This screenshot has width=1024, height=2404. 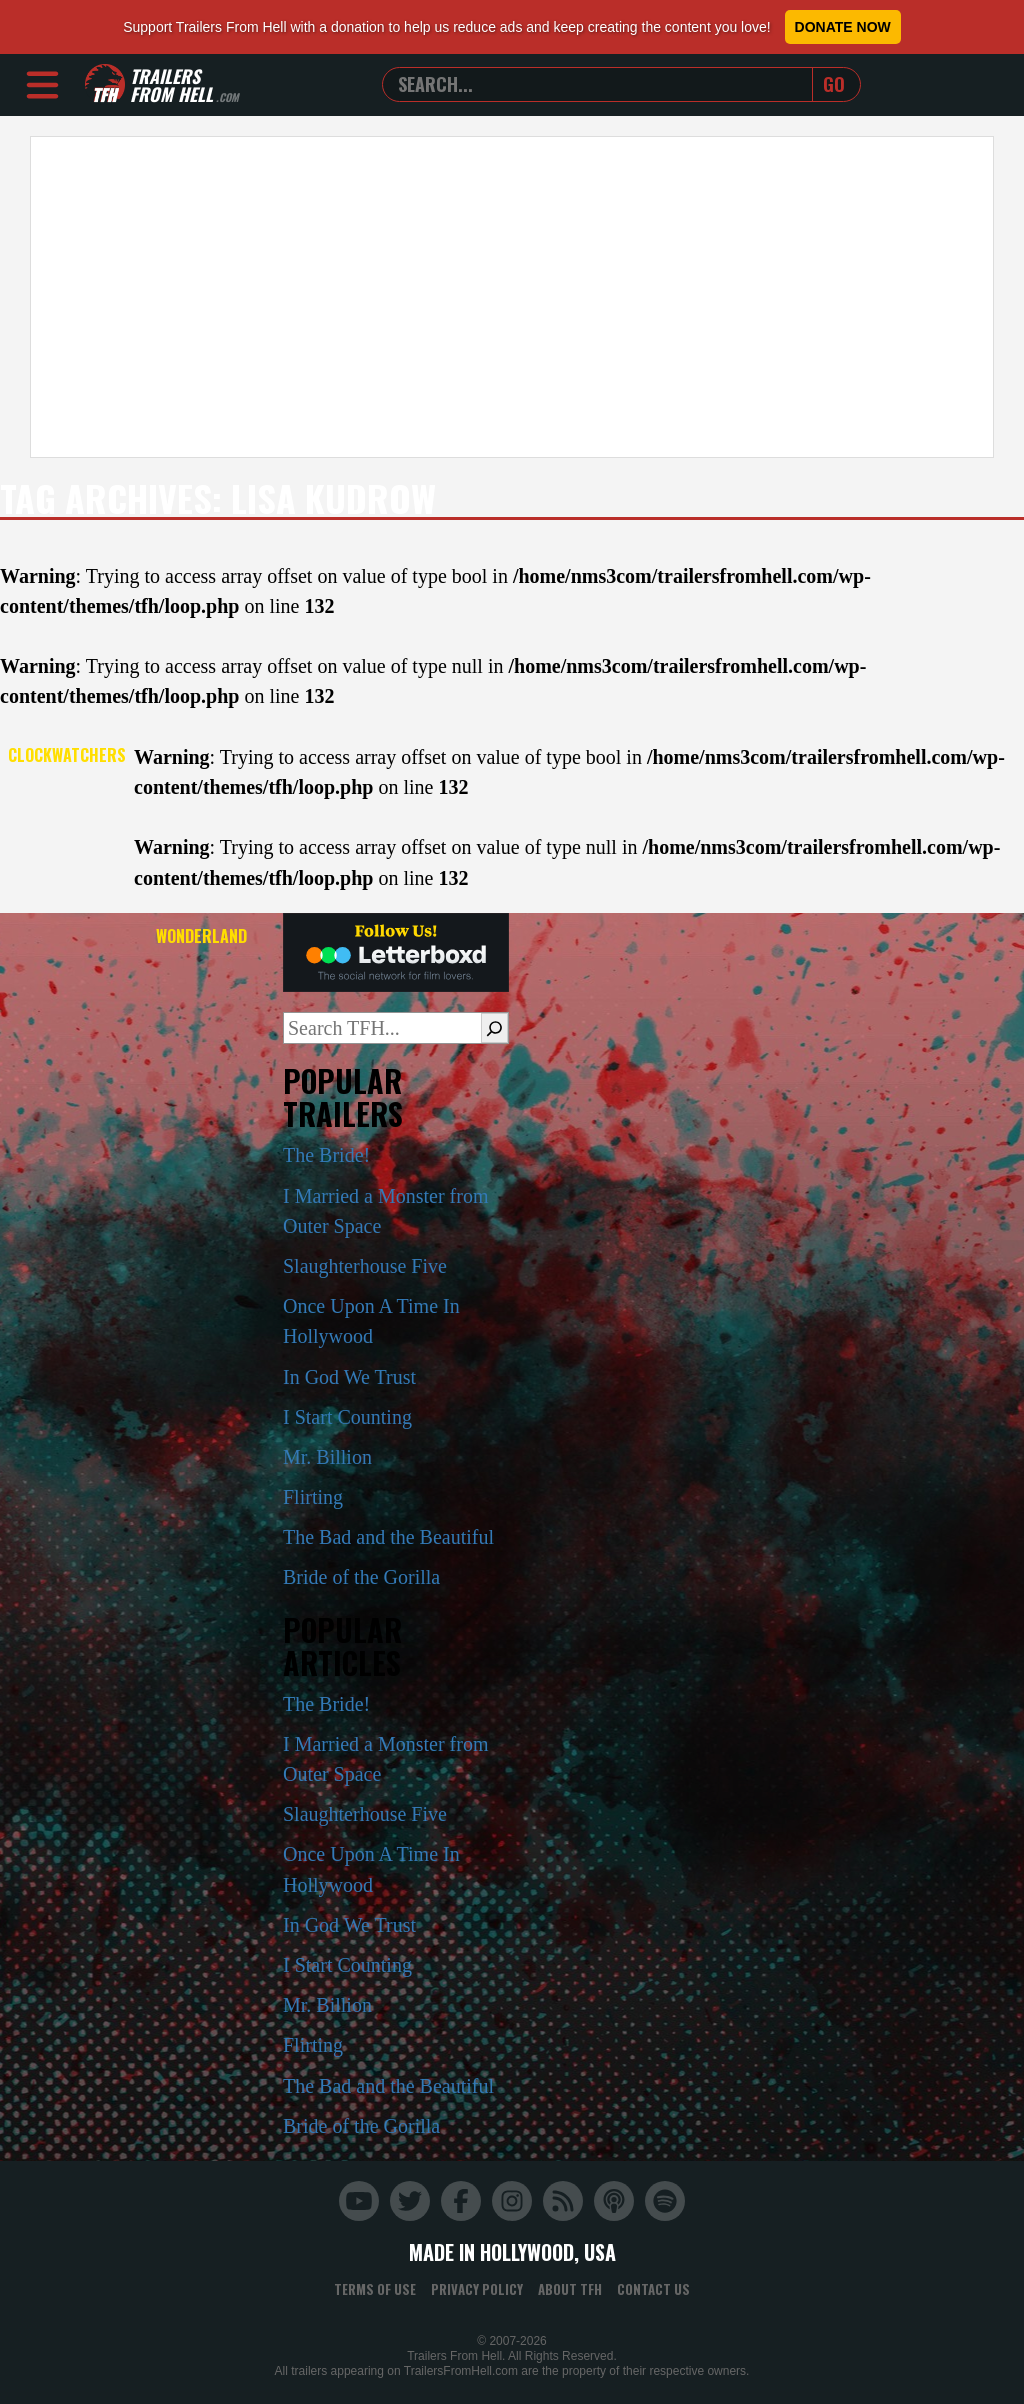 What do you see at coordinates (388, 1537) in the screenshot?
I see `The Bad and the Beautiful` at bounding box center [388, 1537].